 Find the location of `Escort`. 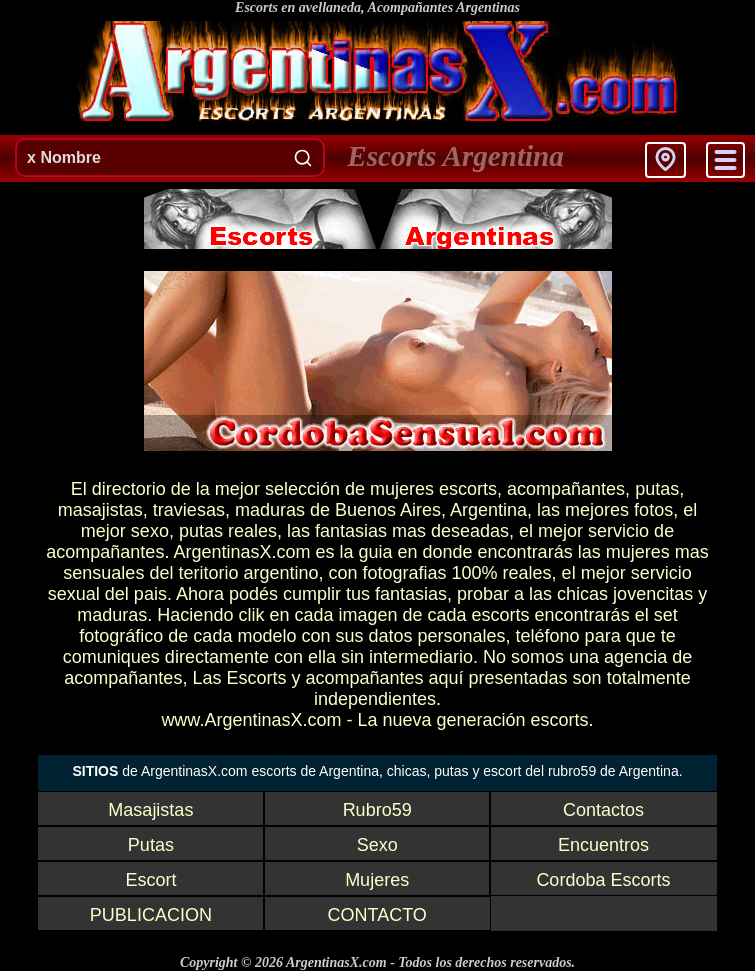

Escort is located at coordinates (150, 880).